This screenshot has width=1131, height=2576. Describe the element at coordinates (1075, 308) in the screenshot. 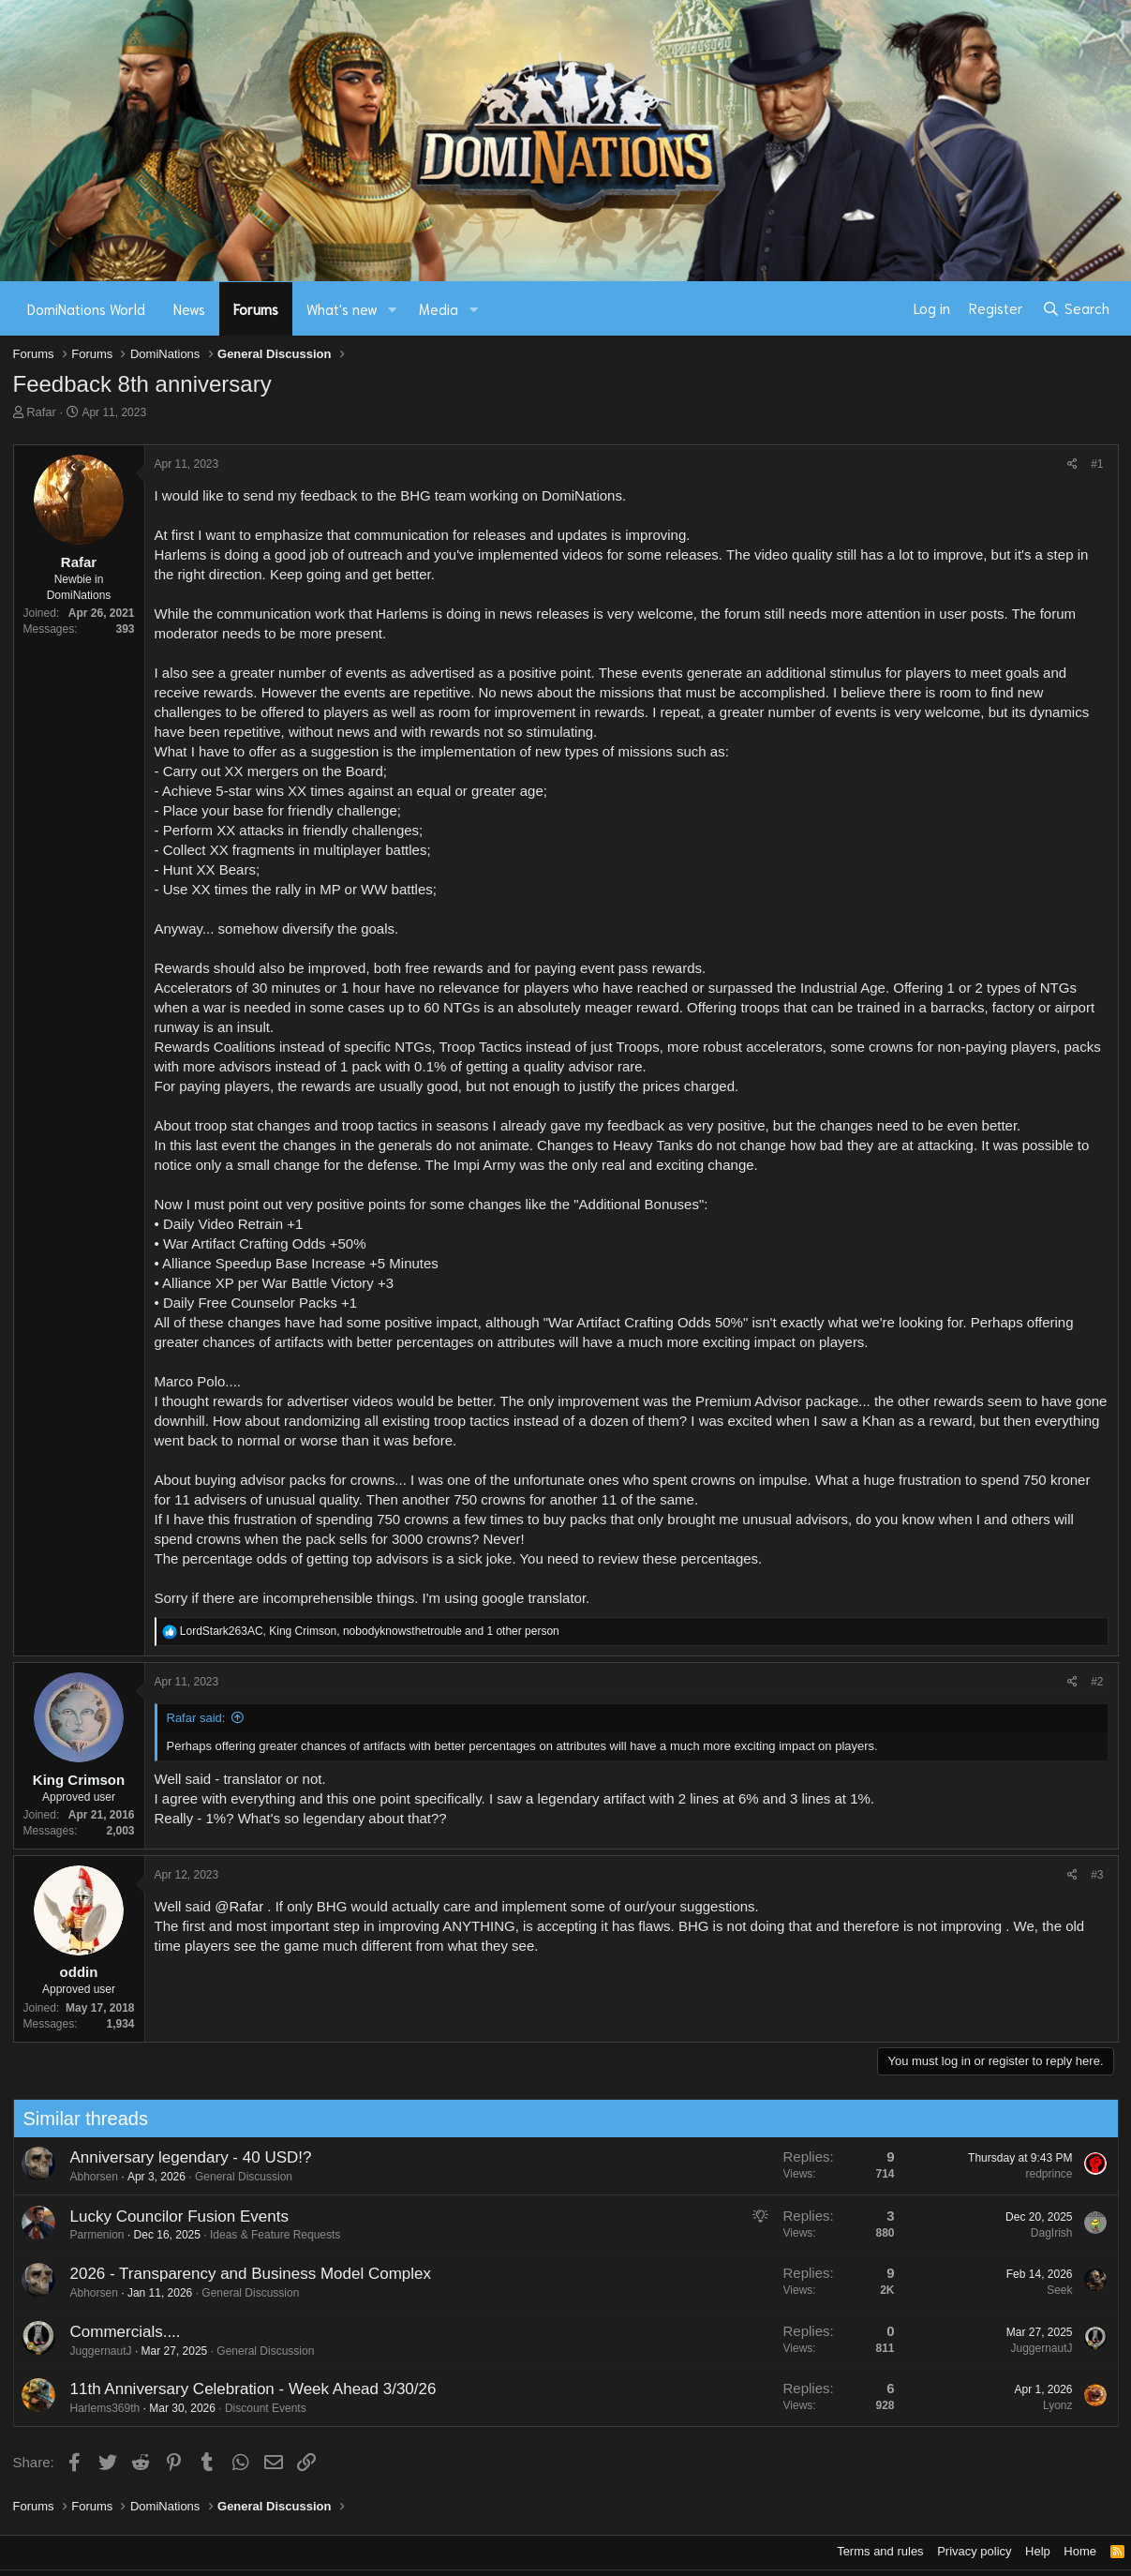

I see `[Search]` at that location.